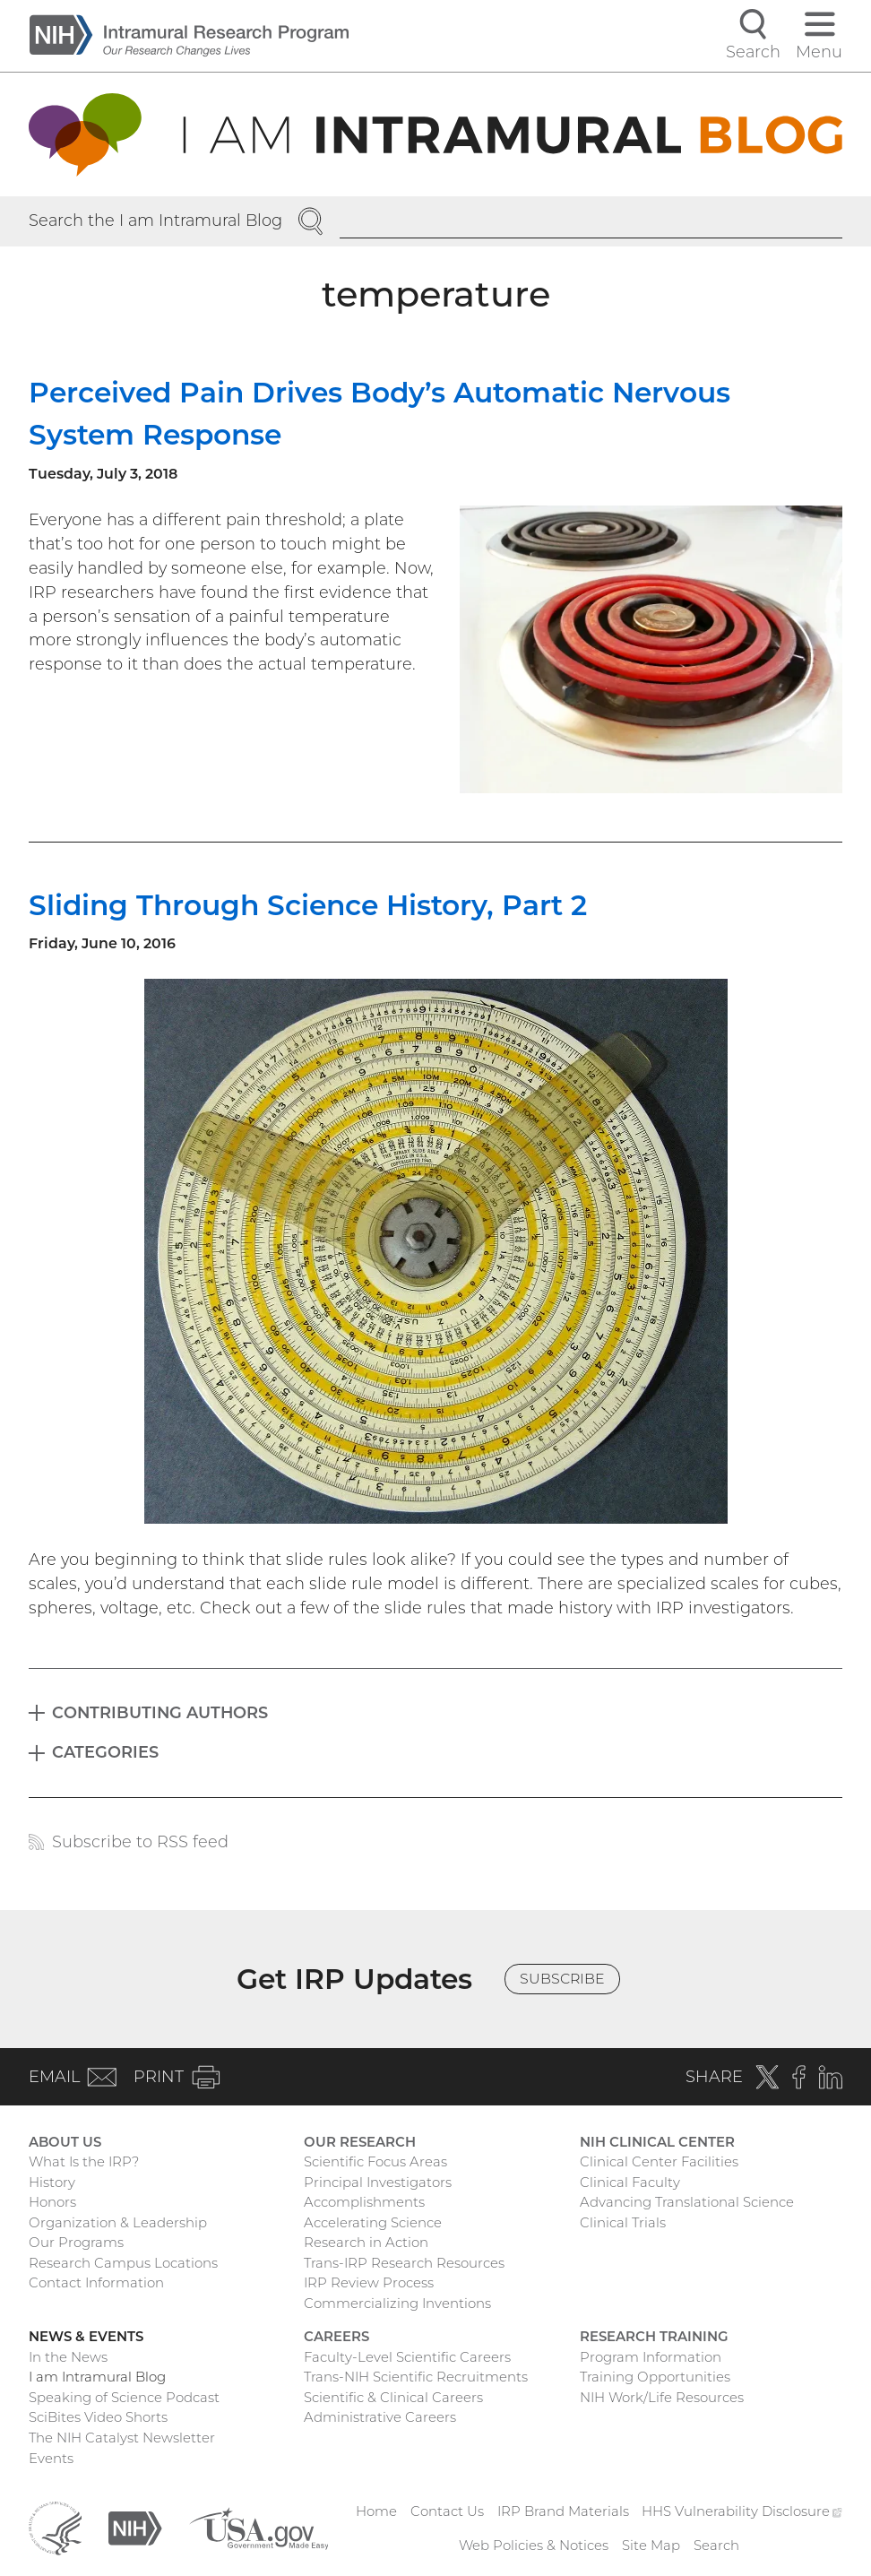 Image resolution: width=871 pixels, height=2576 pixels. Describe the element at coordinates (122, 2438) in the screenshot. I see `The NIH Catalyst Newsletter` at that location.